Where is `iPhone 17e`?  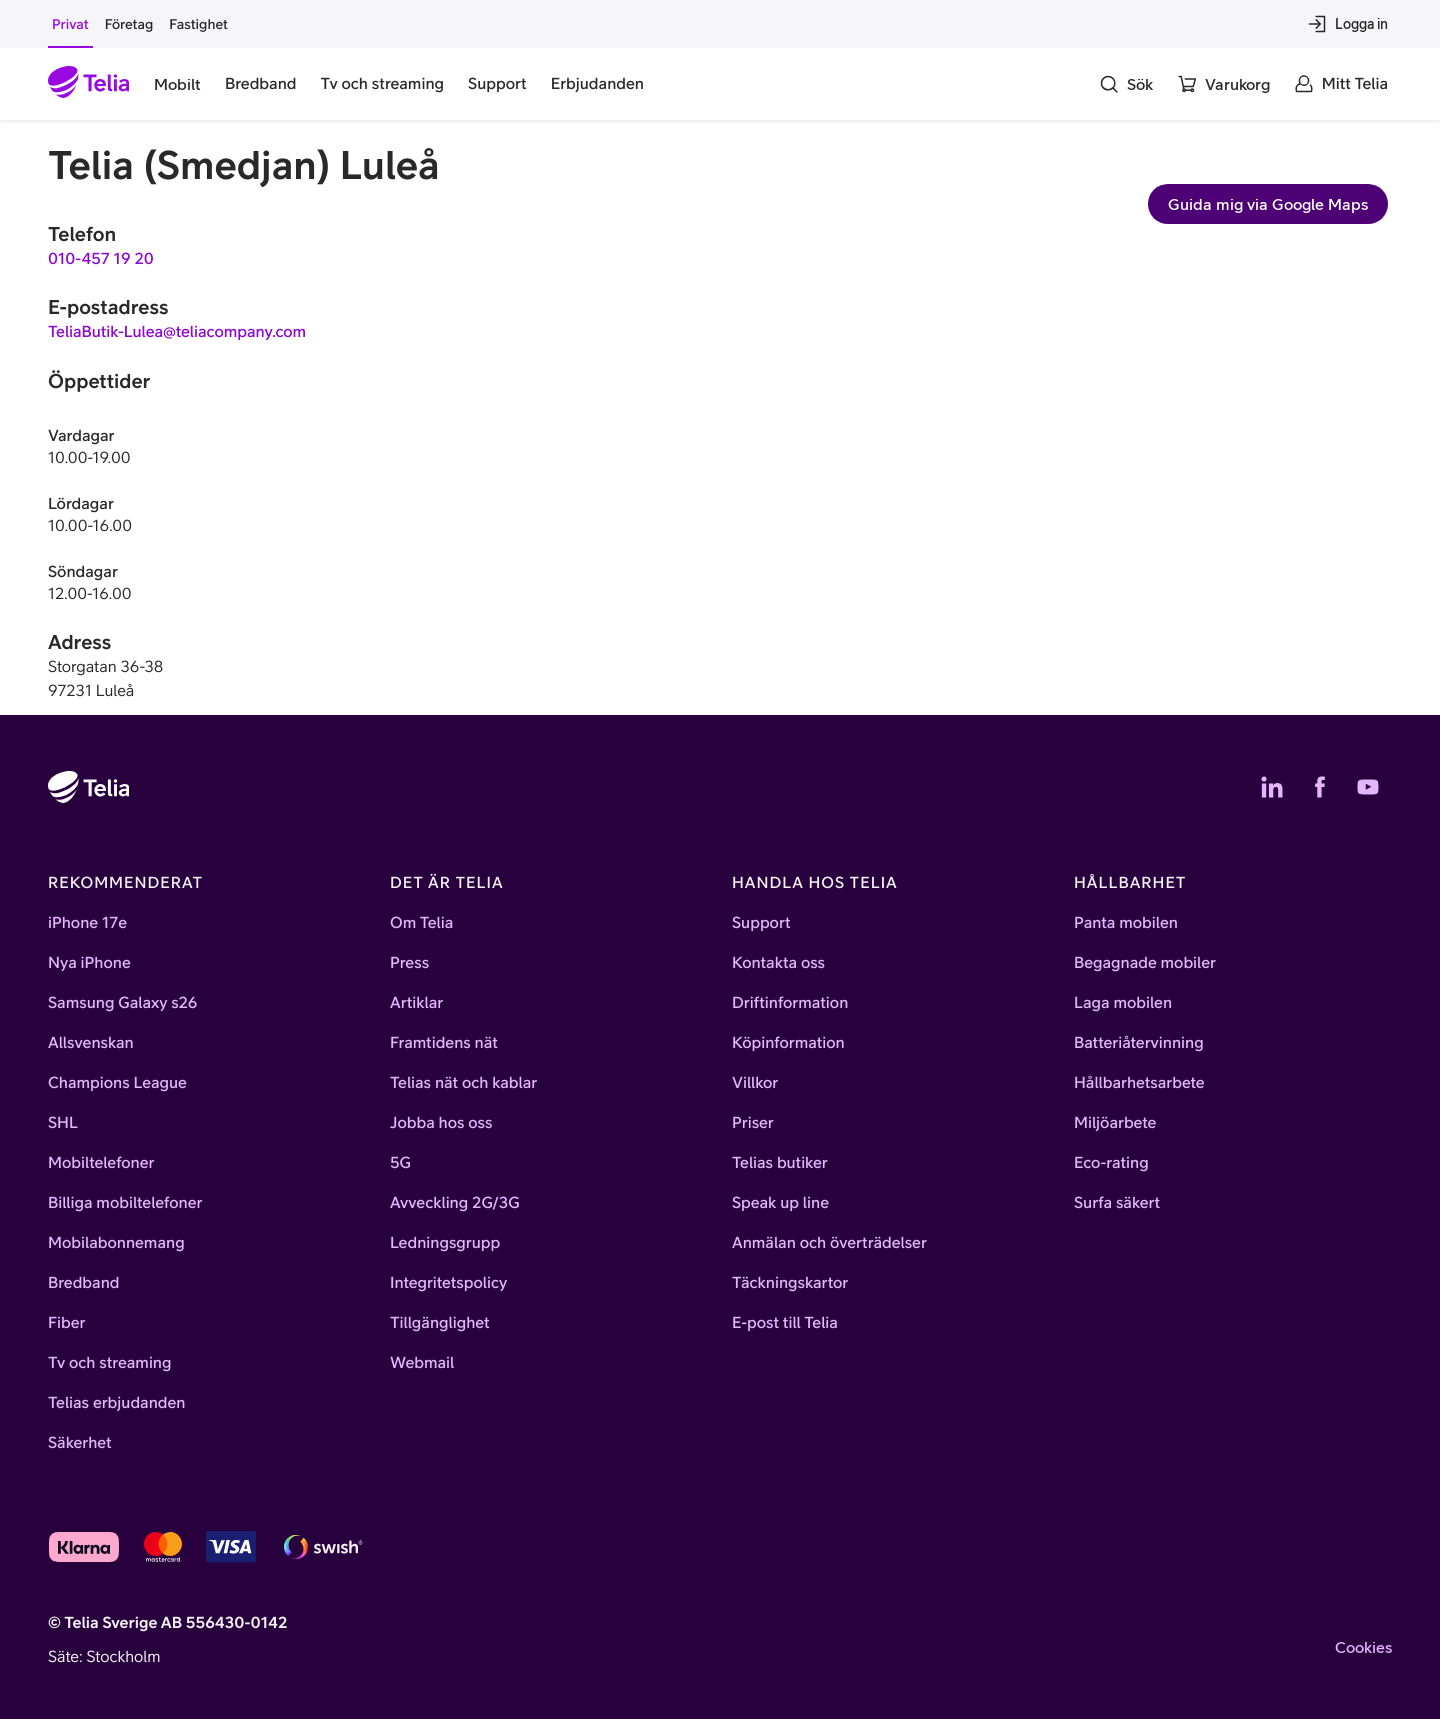 iPhone 17e is located at coordinates (87, 923).